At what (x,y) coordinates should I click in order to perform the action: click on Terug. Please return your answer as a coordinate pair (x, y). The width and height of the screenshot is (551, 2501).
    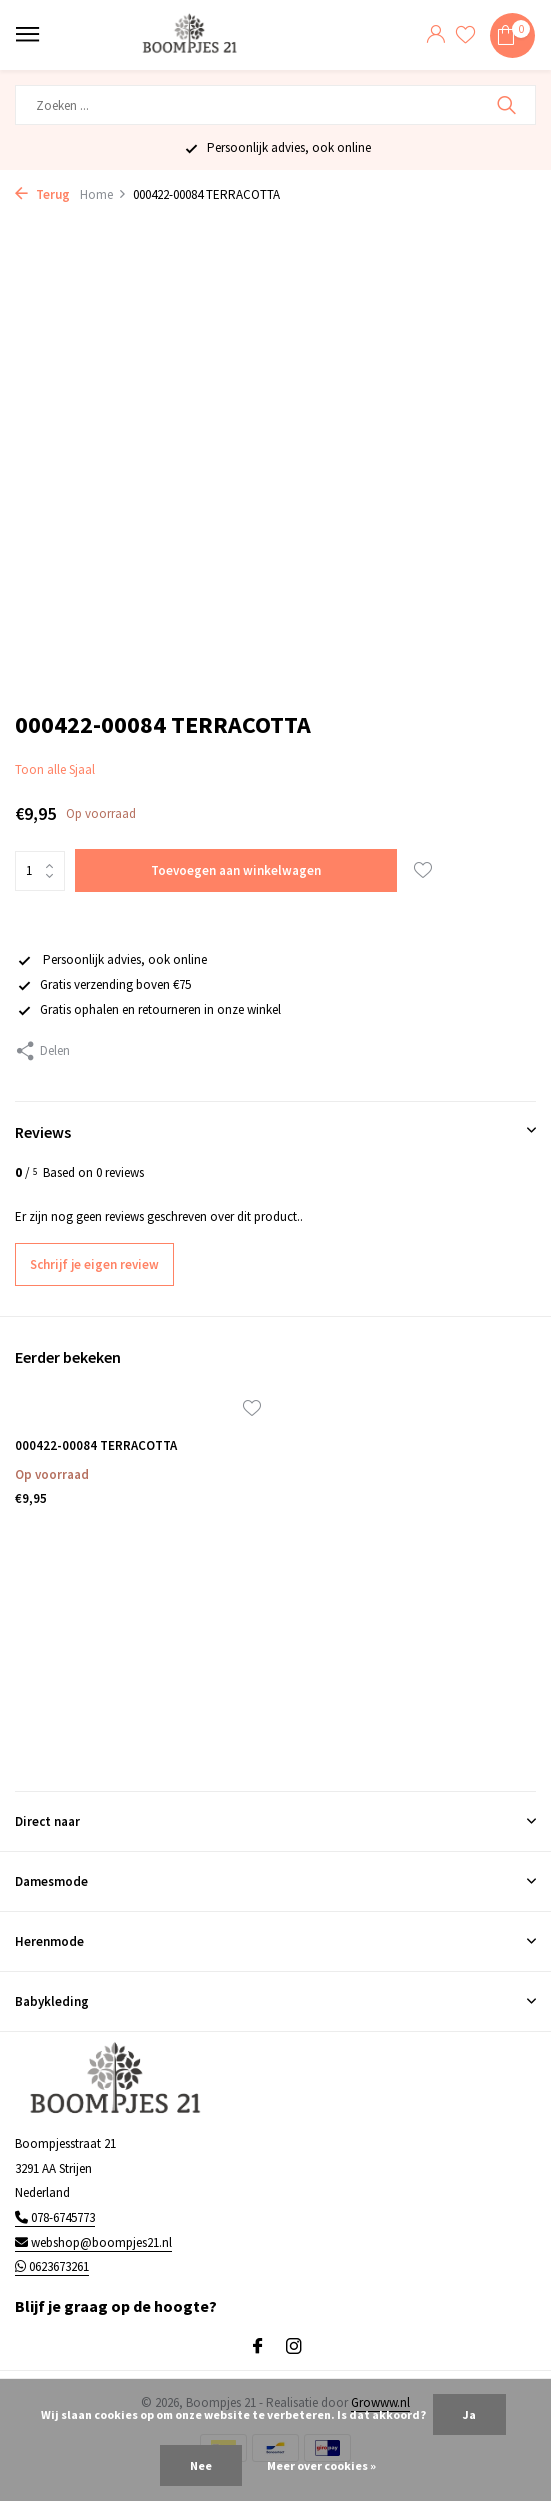
    Looking at the image, I should click on (42, 194).